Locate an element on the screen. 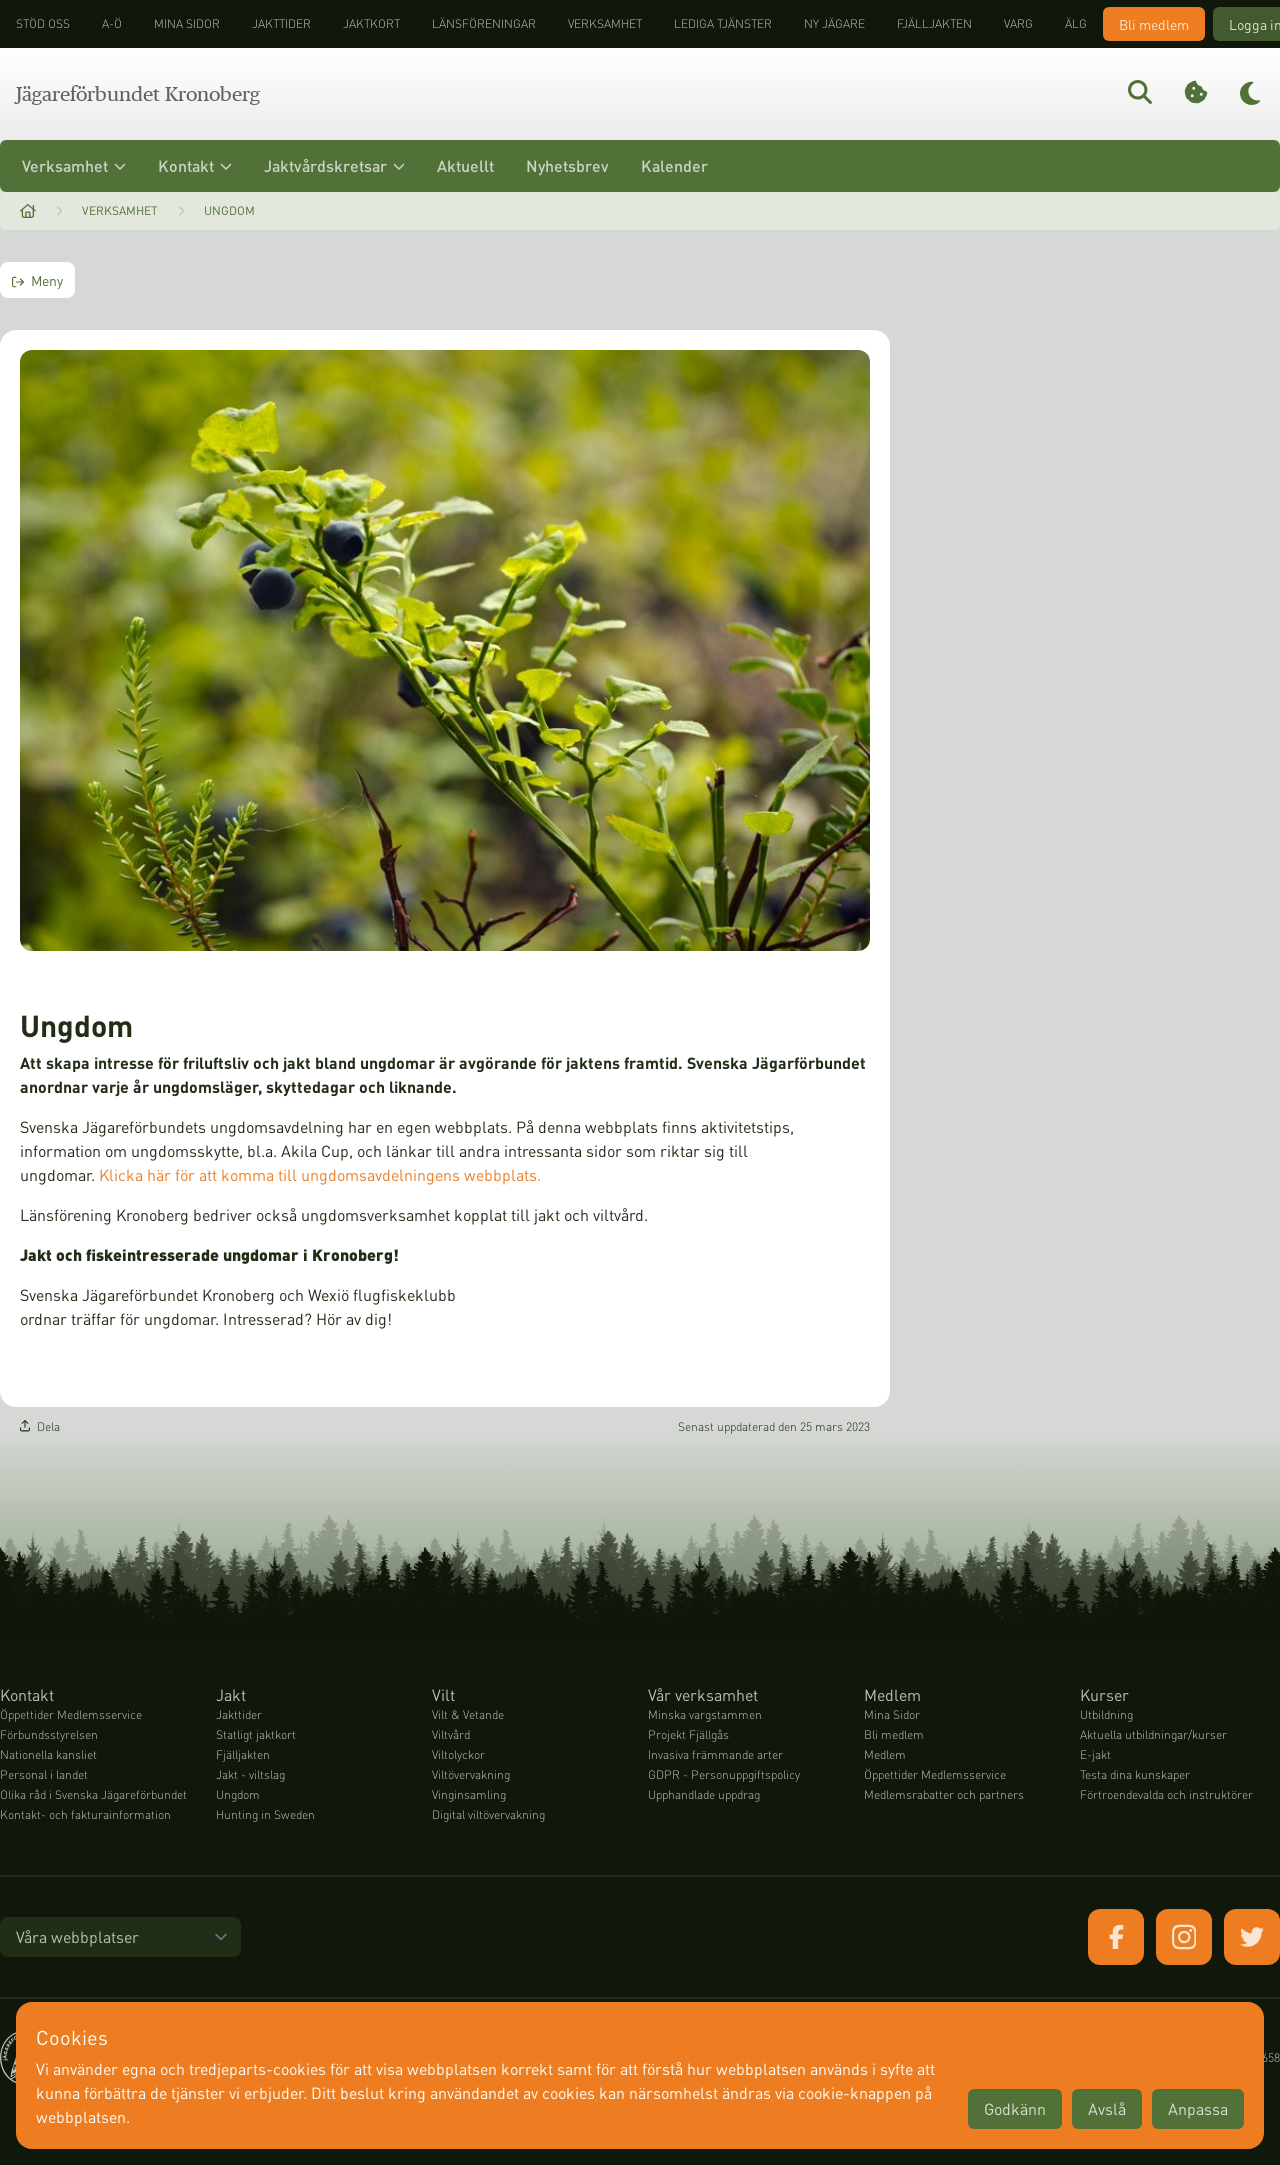 The width and height of the screenshot is (1280, 2165). Jakt - viltslag is located at coordinates (250, 1774).